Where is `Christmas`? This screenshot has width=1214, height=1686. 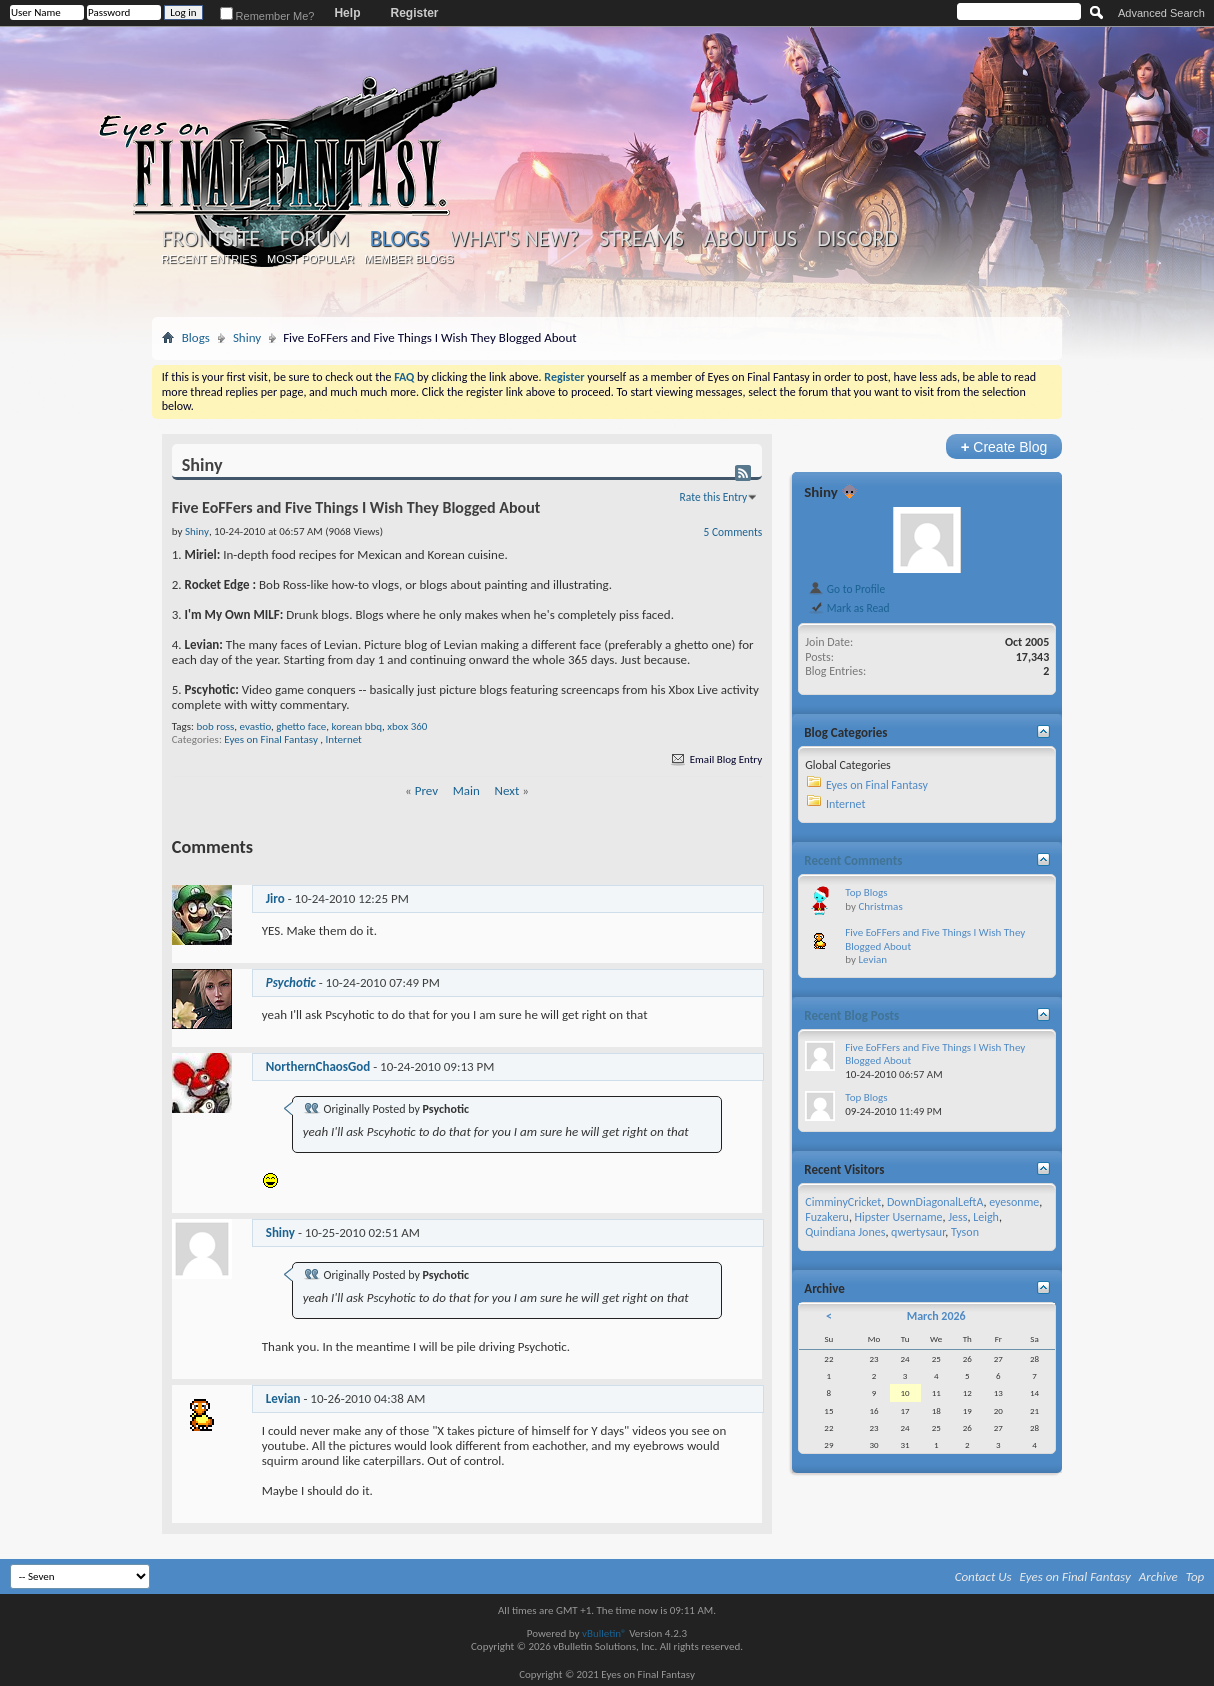
Christmas is located at coordinates (880, 906).